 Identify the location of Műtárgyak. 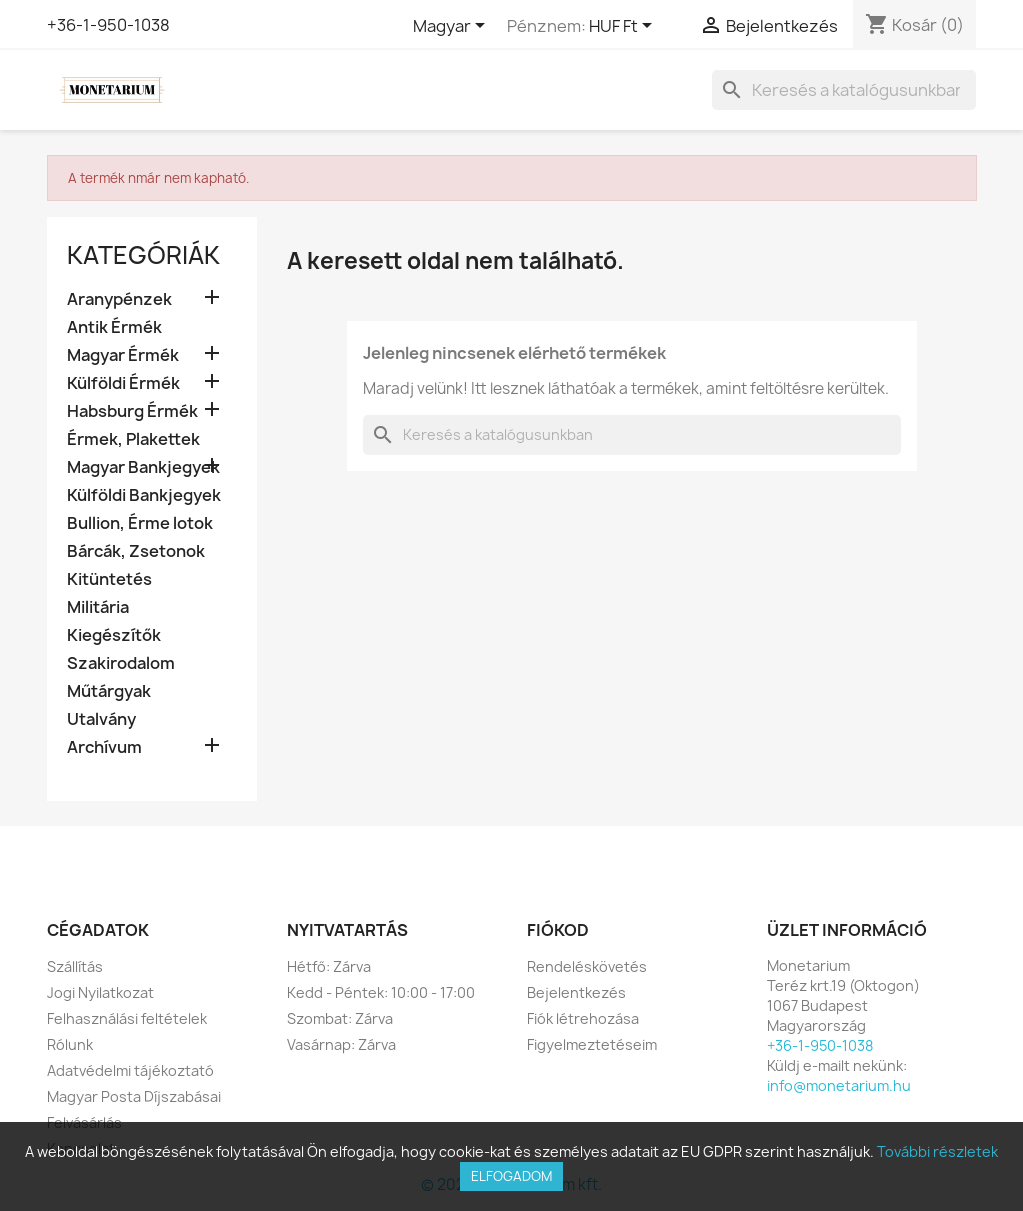
(109, 691).